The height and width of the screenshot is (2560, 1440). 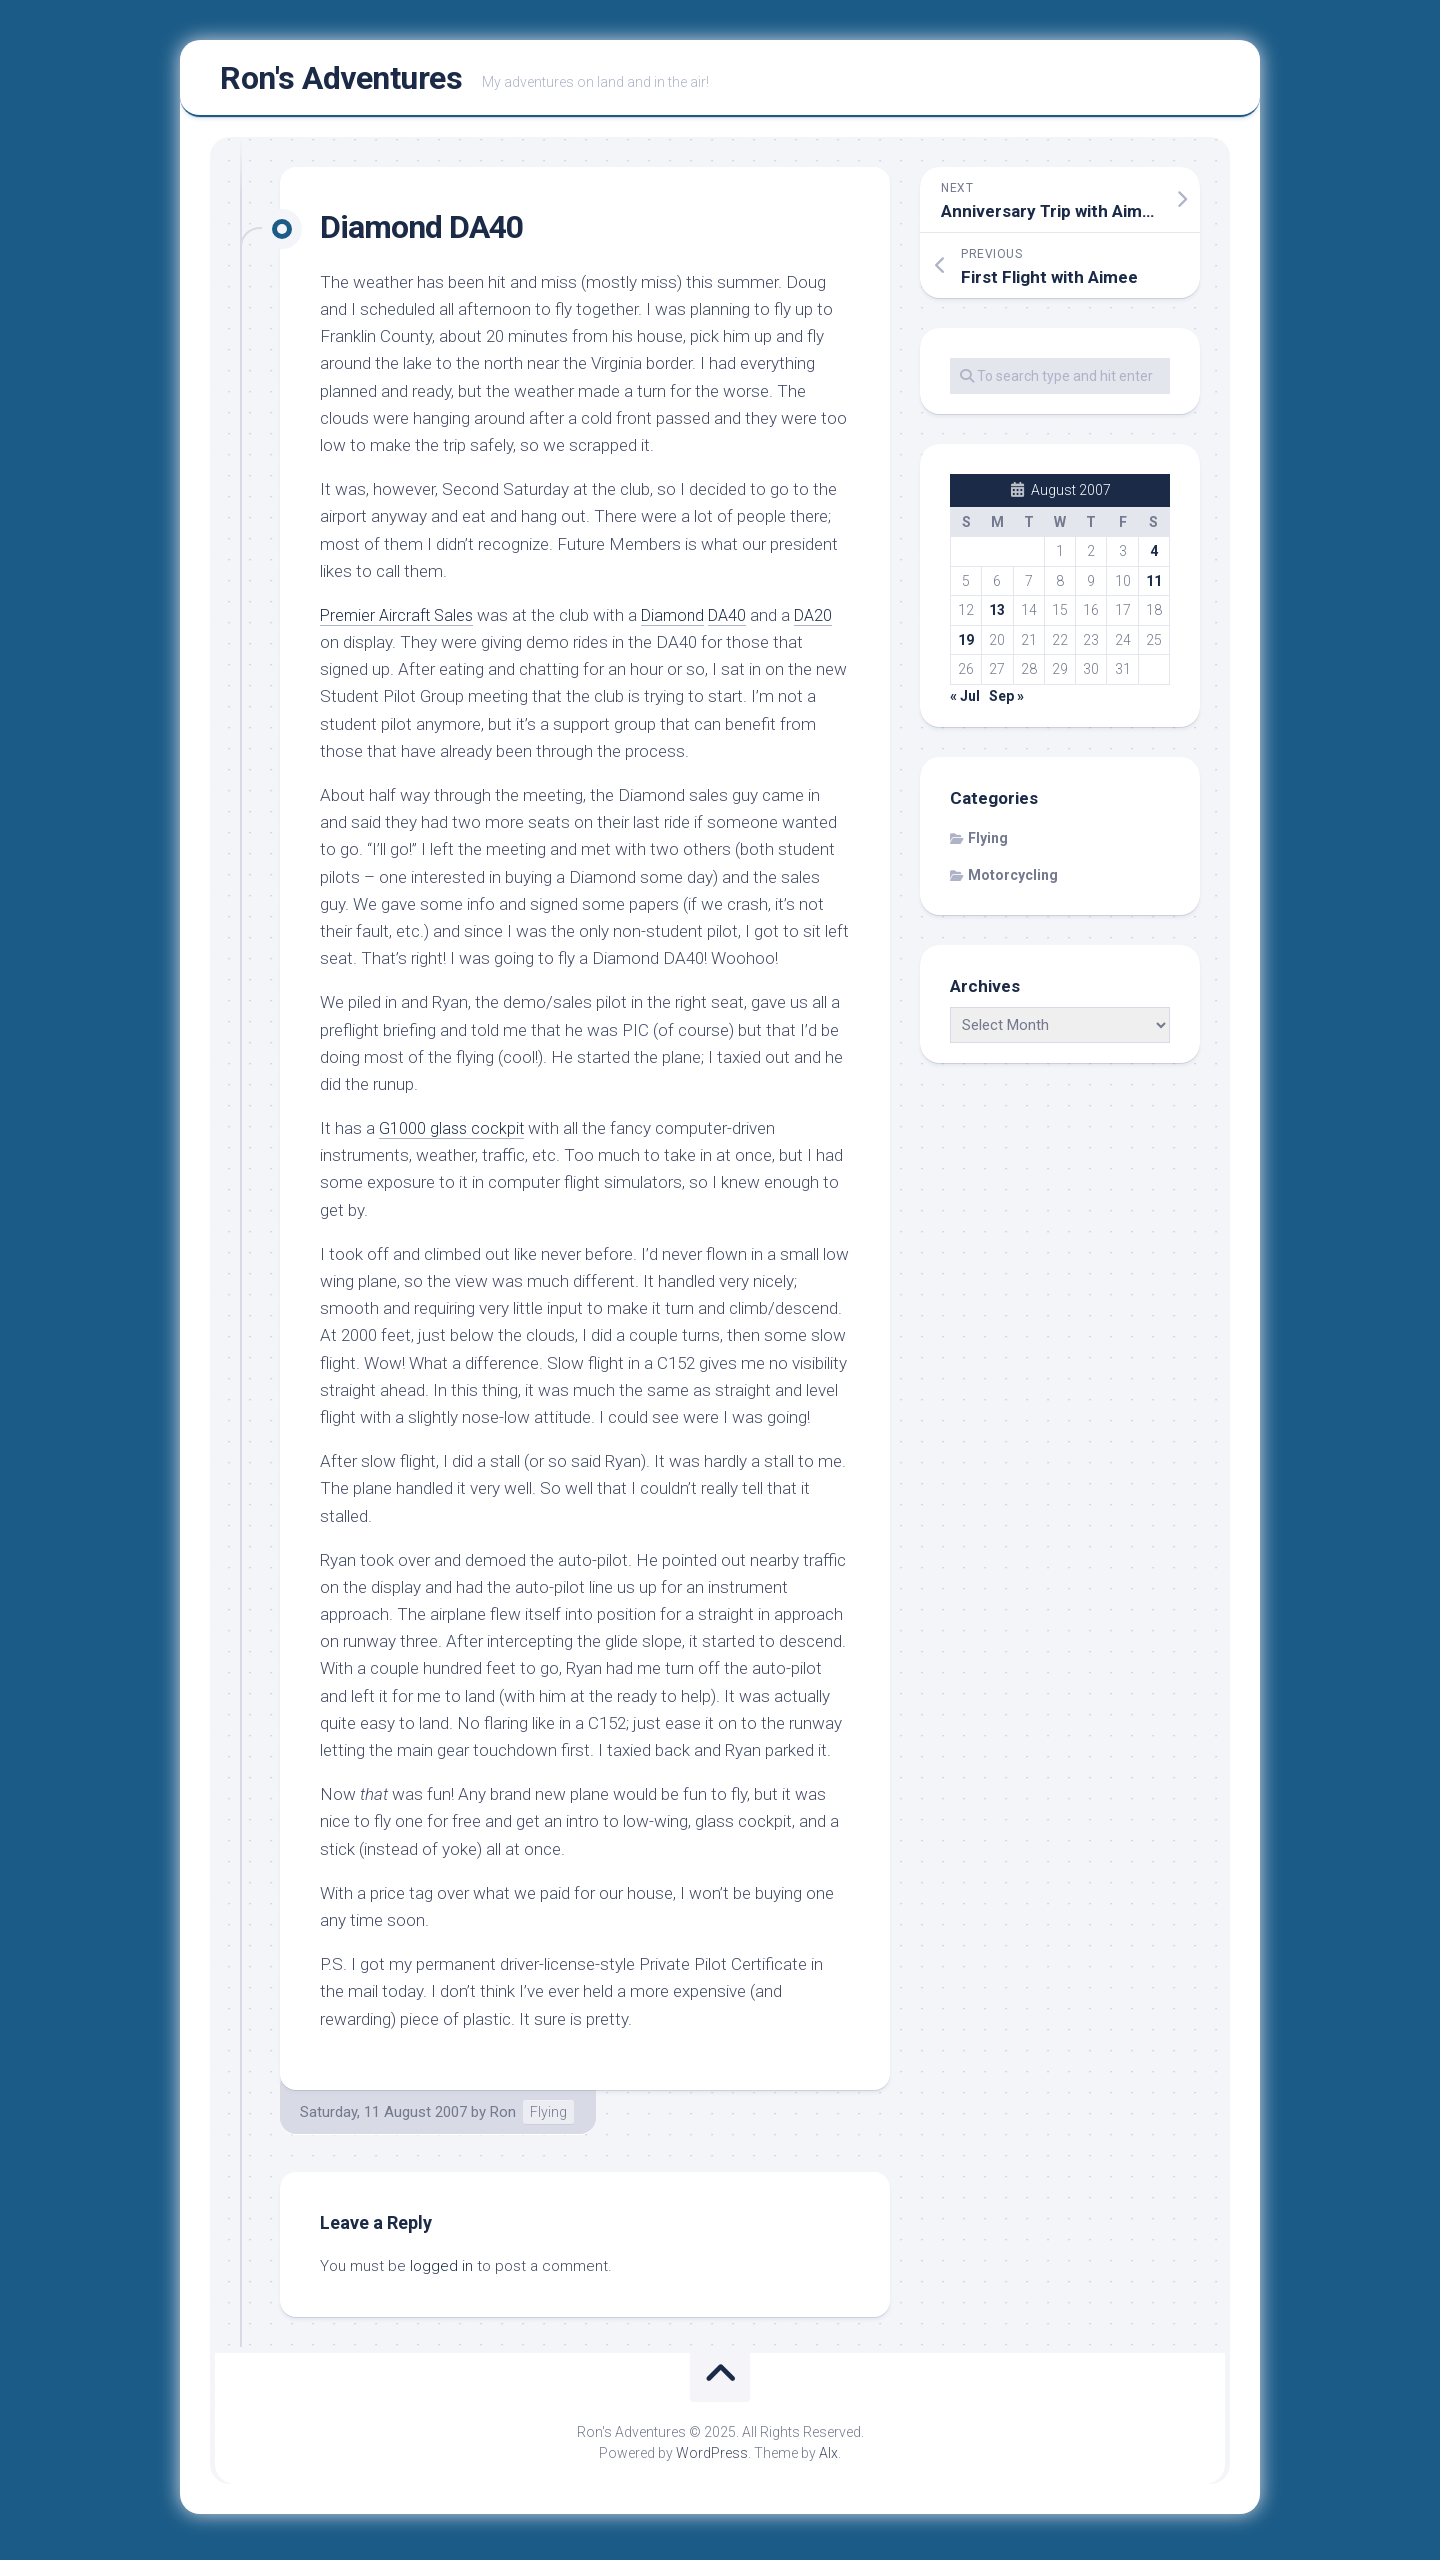 What do you see at coordinates (1154, 587) in the screenshot?
I see `11 [Posts published on August 11, 2007]` at bounding box center [1154, 587].